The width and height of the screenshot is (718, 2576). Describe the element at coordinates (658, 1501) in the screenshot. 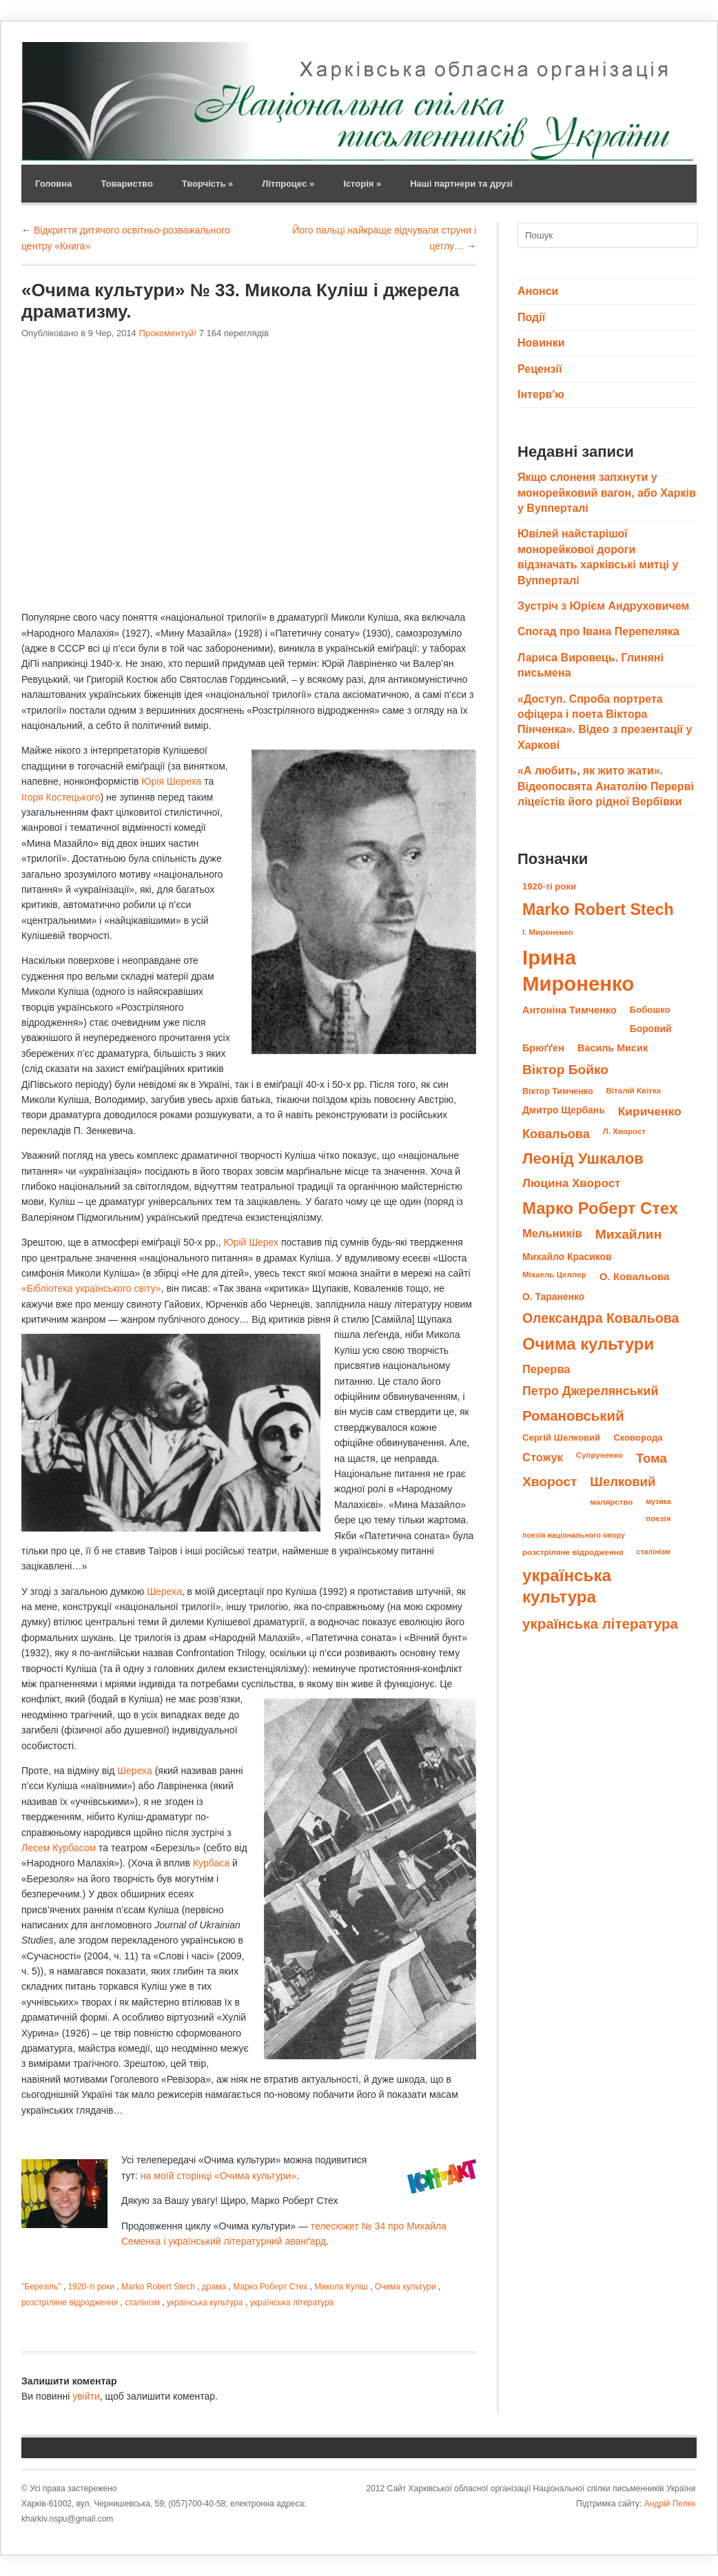

I see `музика [музика (7 елементів)]` at that location.